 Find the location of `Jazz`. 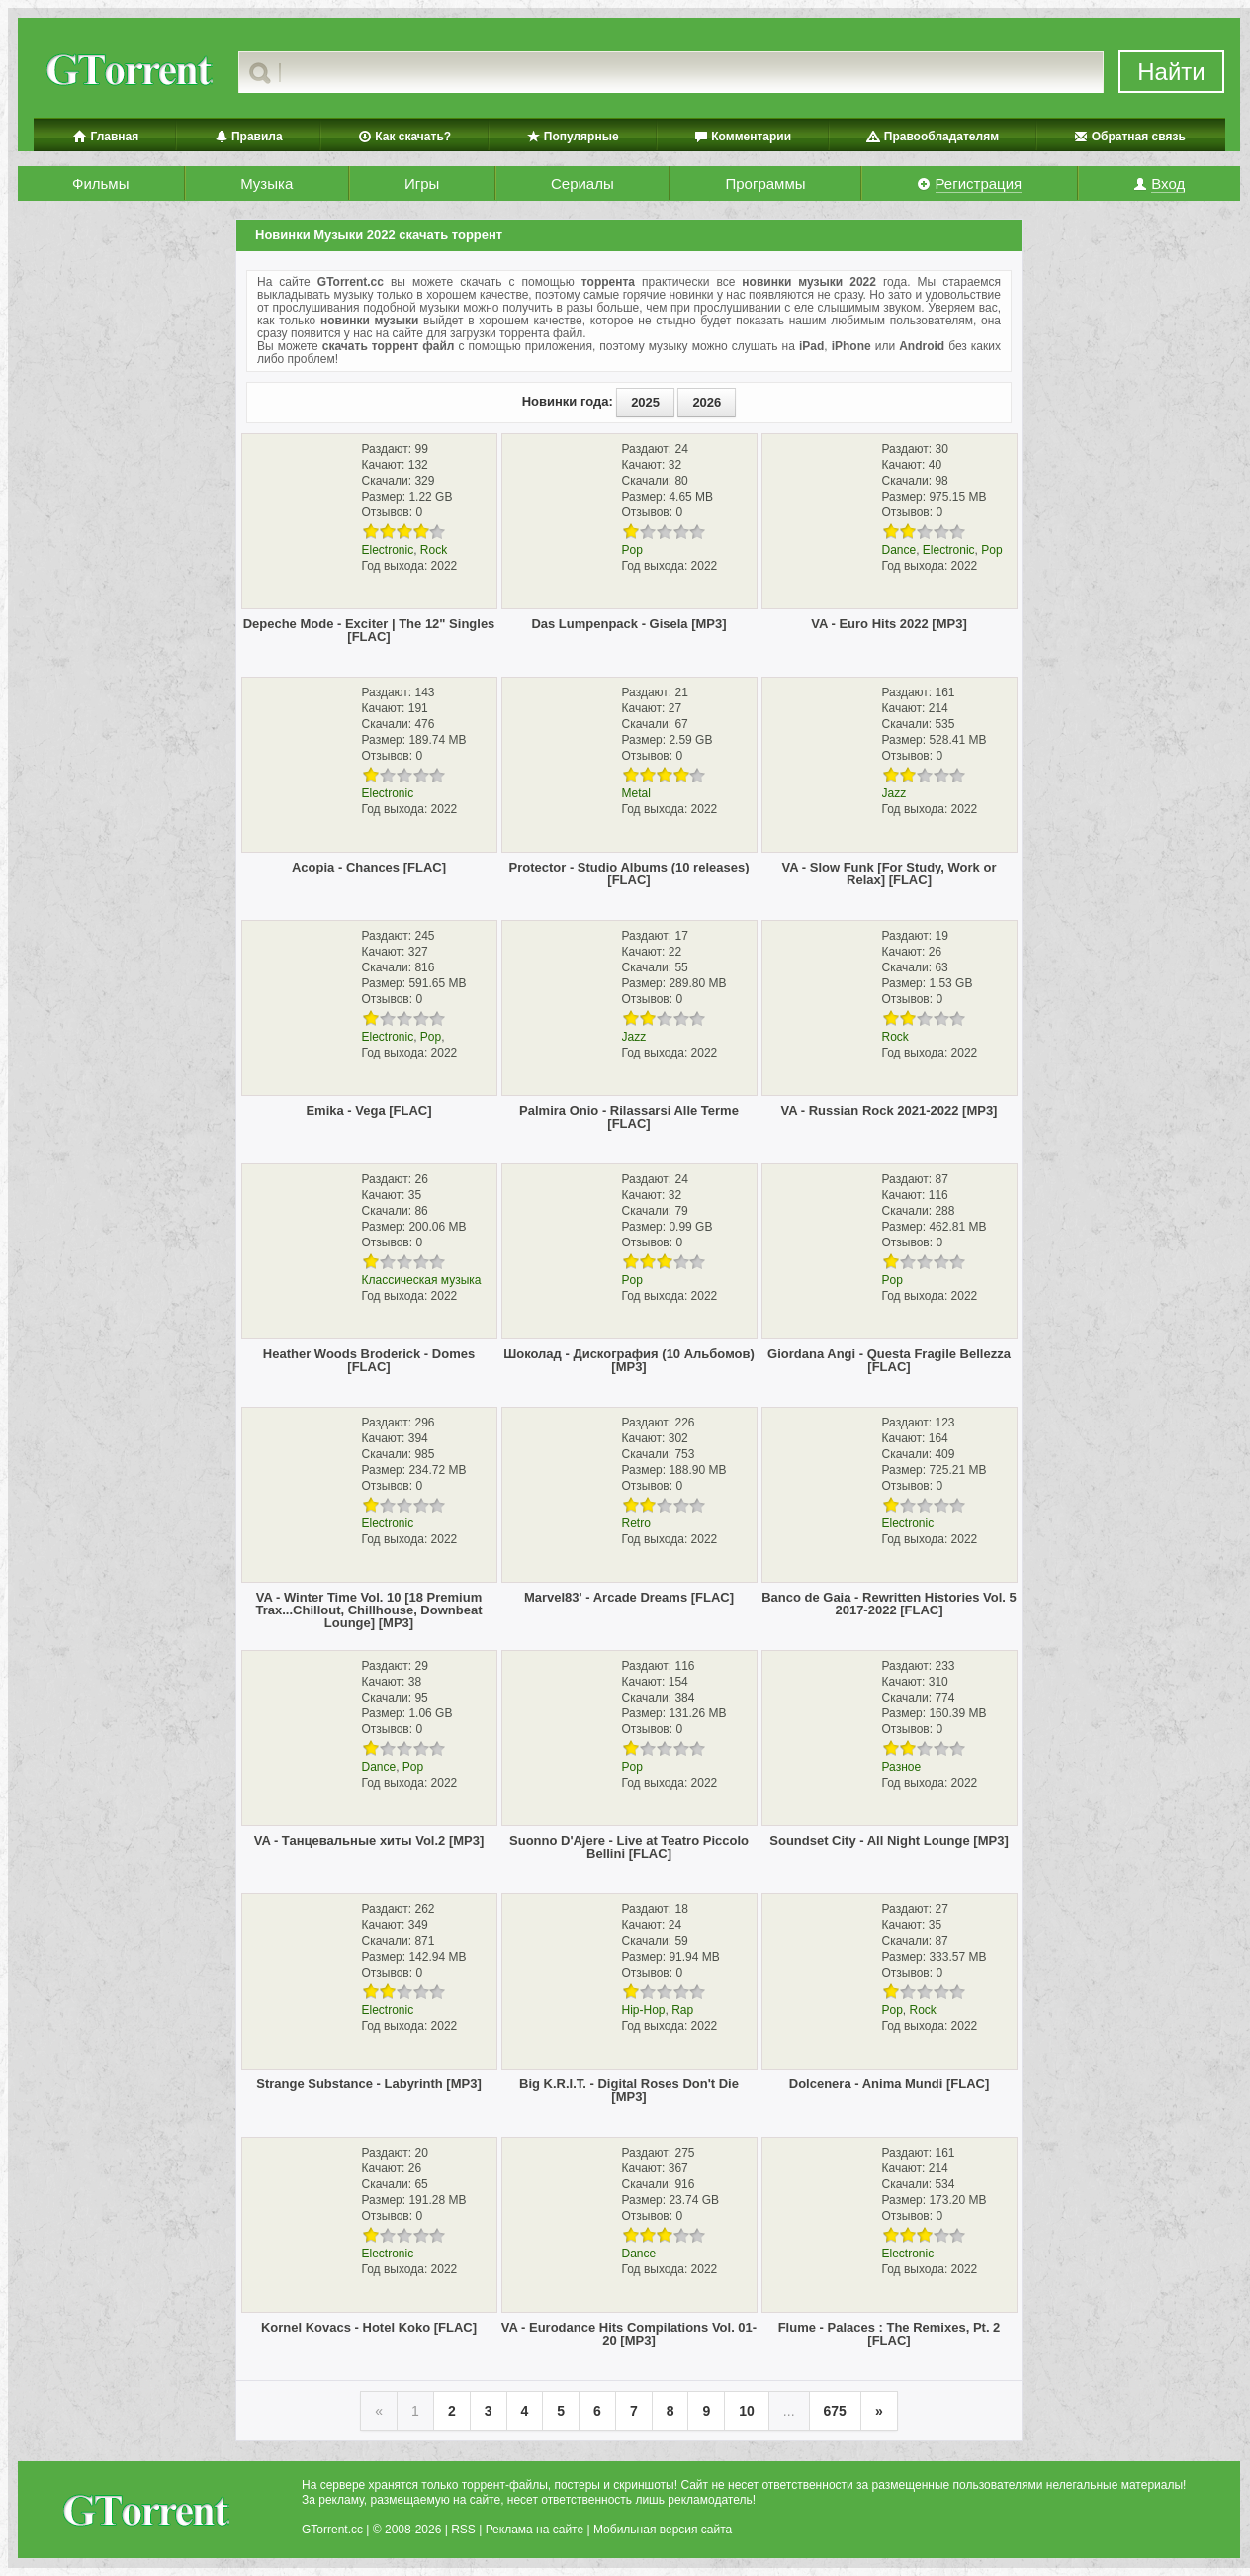

Jazz is located at coordinates (894, 793).